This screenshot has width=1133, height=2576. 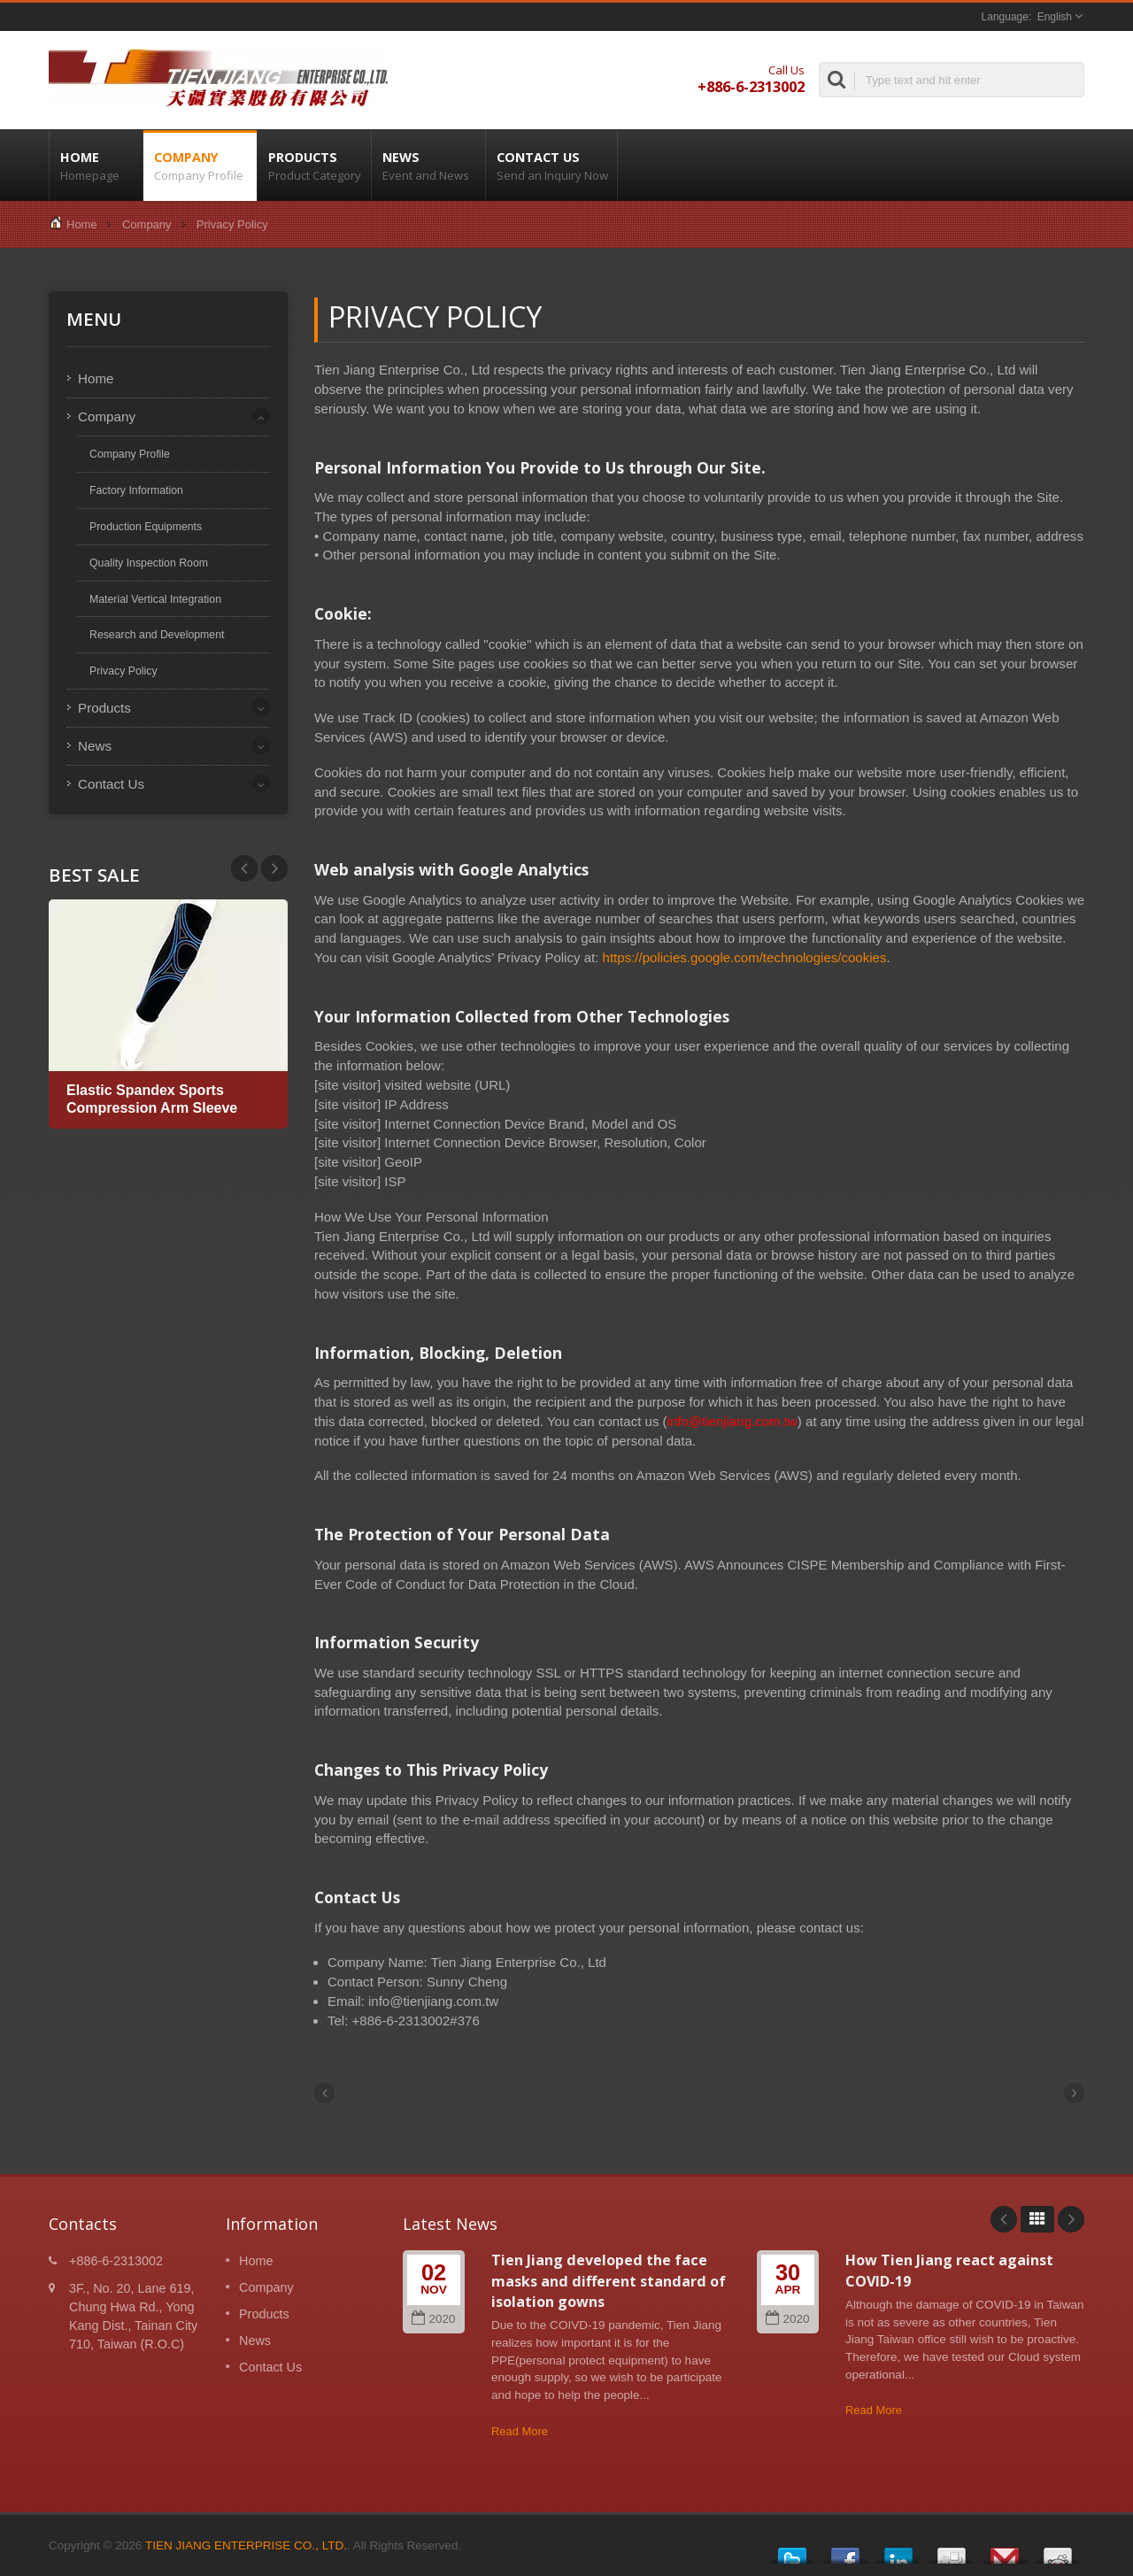 I want to click on Production Equipments, so click(x=145, y=527).